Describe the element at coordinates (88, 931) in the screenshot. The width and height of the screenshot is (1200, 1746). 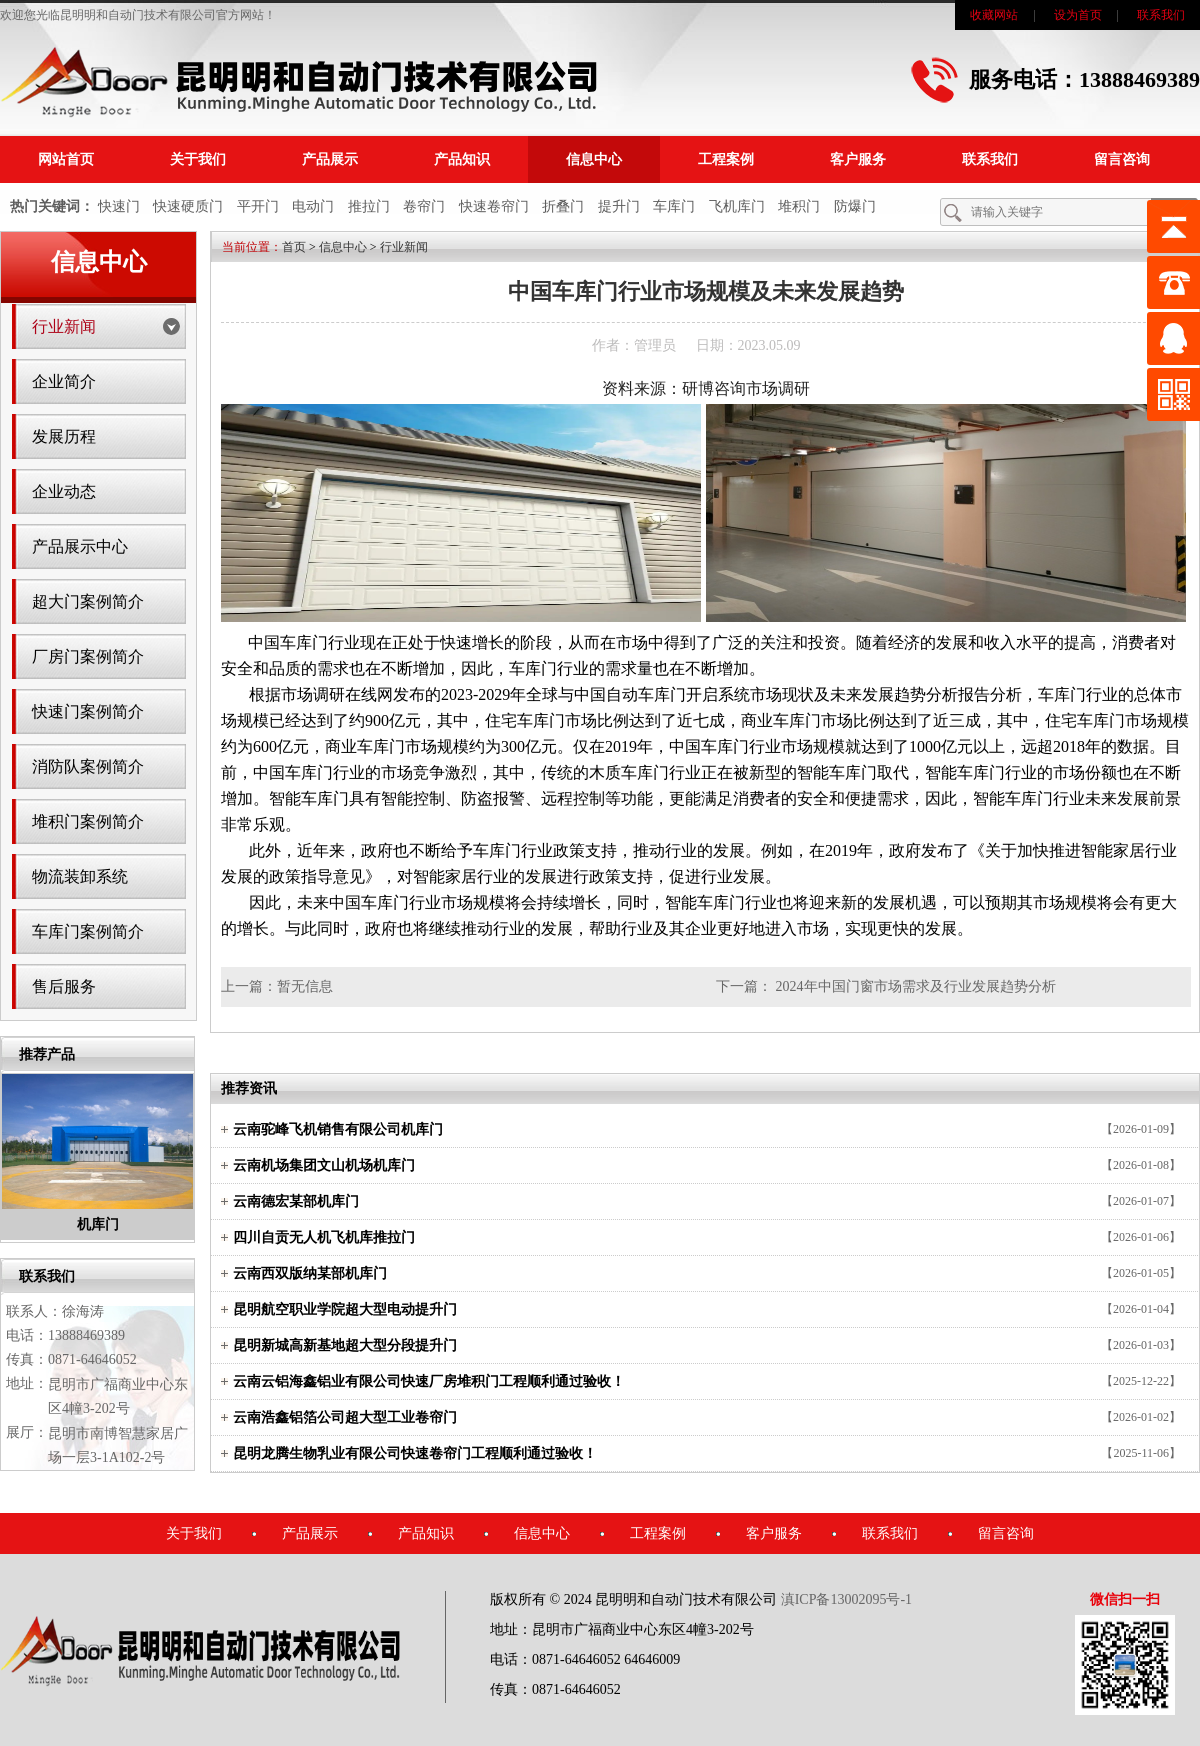
I see `车库门案例简介` at that location.